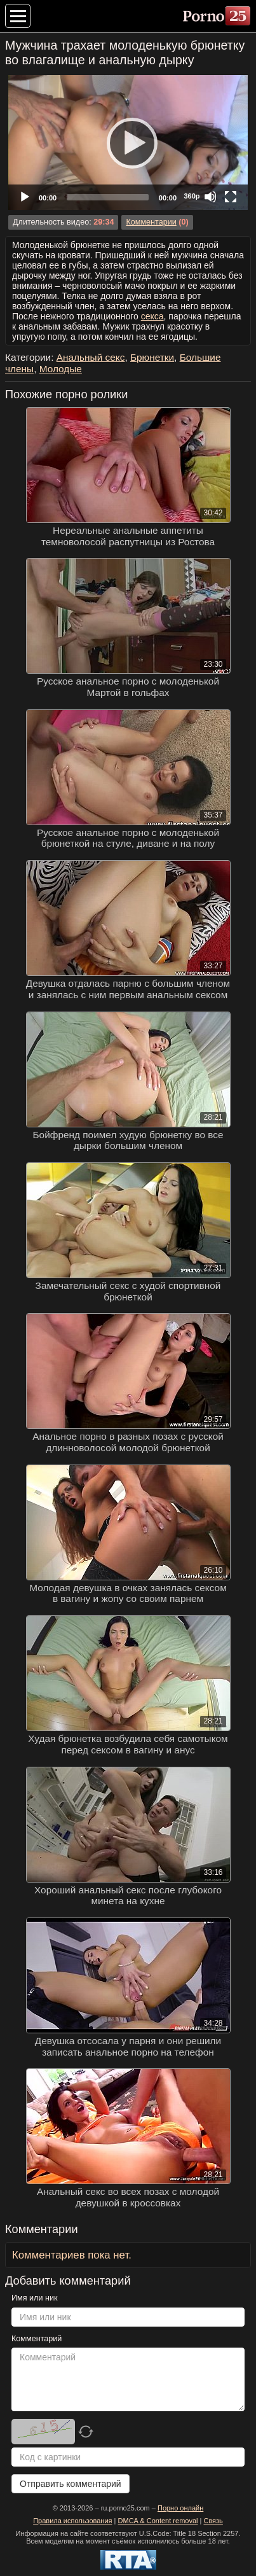 Image resolution: width=256 pixels, height=2576 pixels. What do you see at coordinates (128, 142) in the screenshot?
I see `[application]` at bounding box center [128, 142].